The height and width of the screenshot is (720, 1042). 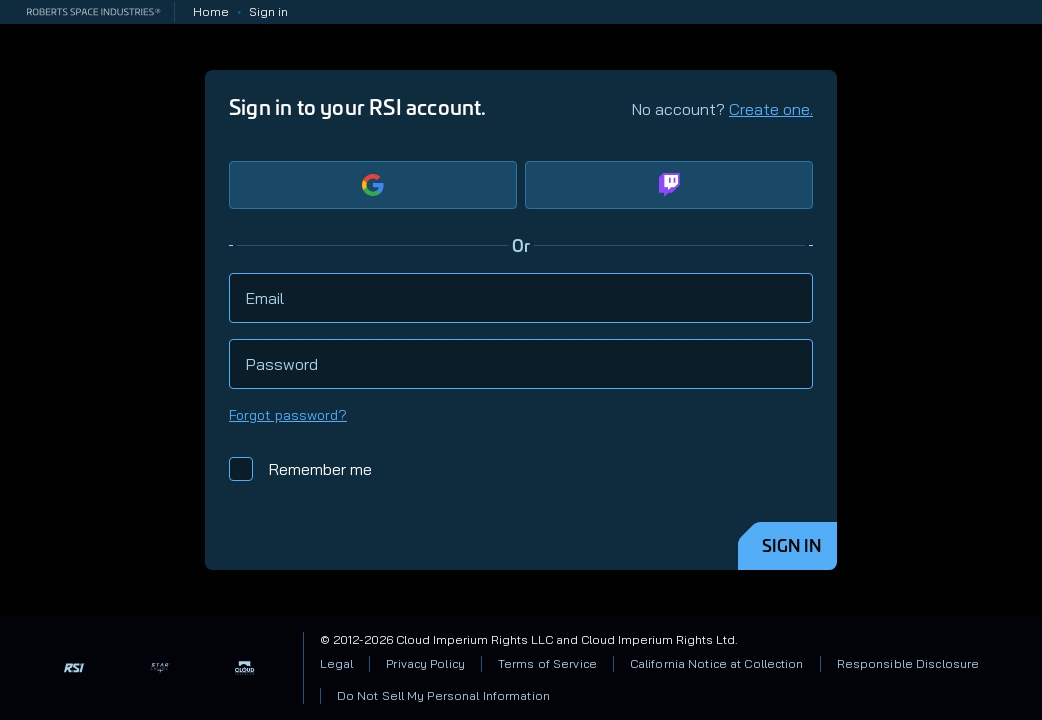 What do you see at coordinates (547, 663) in the screenshot?
I see `Terms of Service` at bounding box center [547, 663].